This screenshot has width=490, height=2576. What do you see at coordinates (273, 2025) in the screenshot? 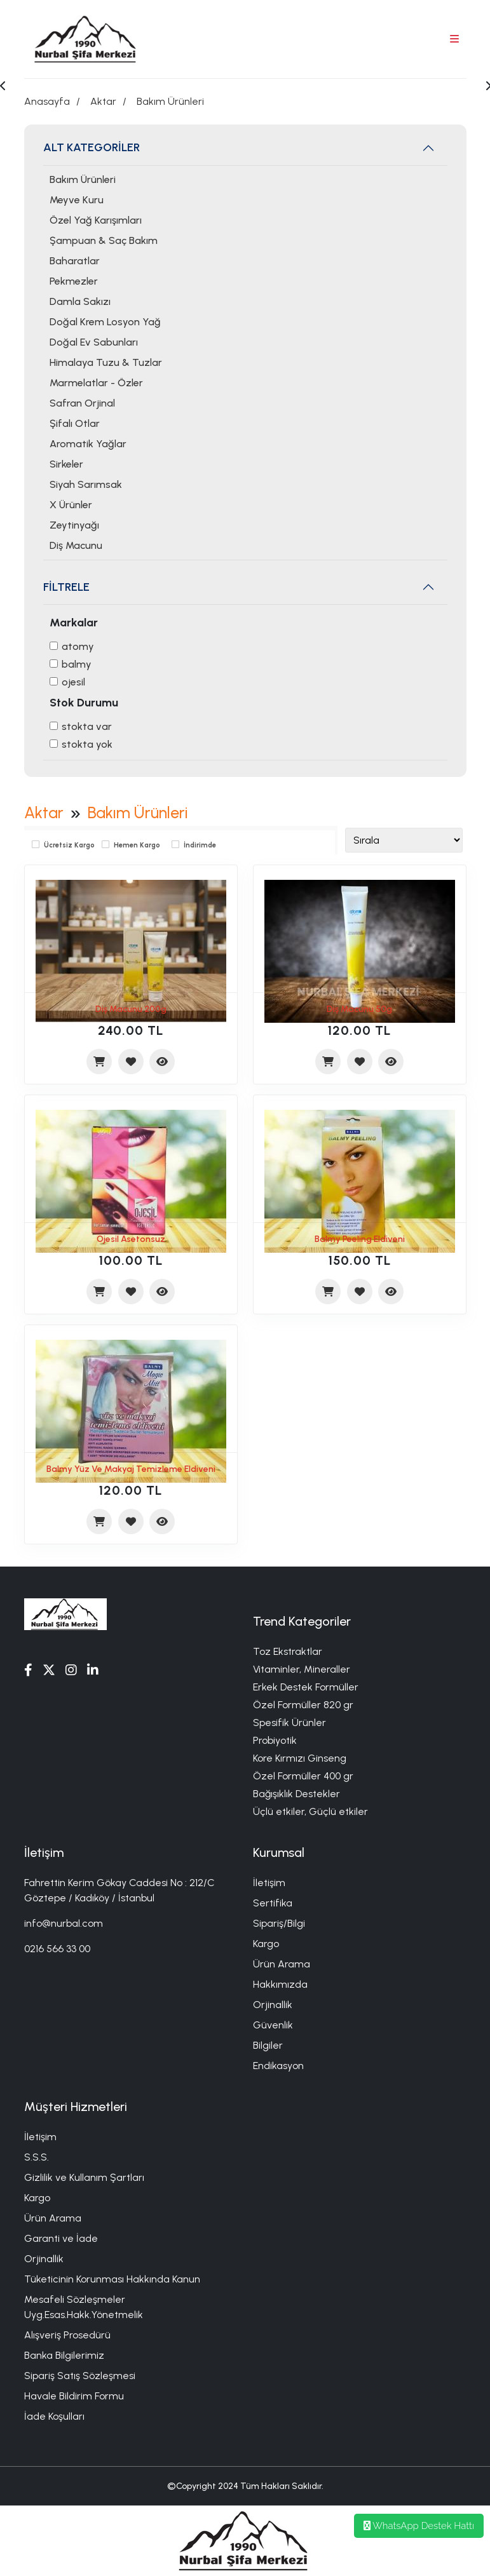
I see `Güvenlik` at bounding box center [273, 2025].